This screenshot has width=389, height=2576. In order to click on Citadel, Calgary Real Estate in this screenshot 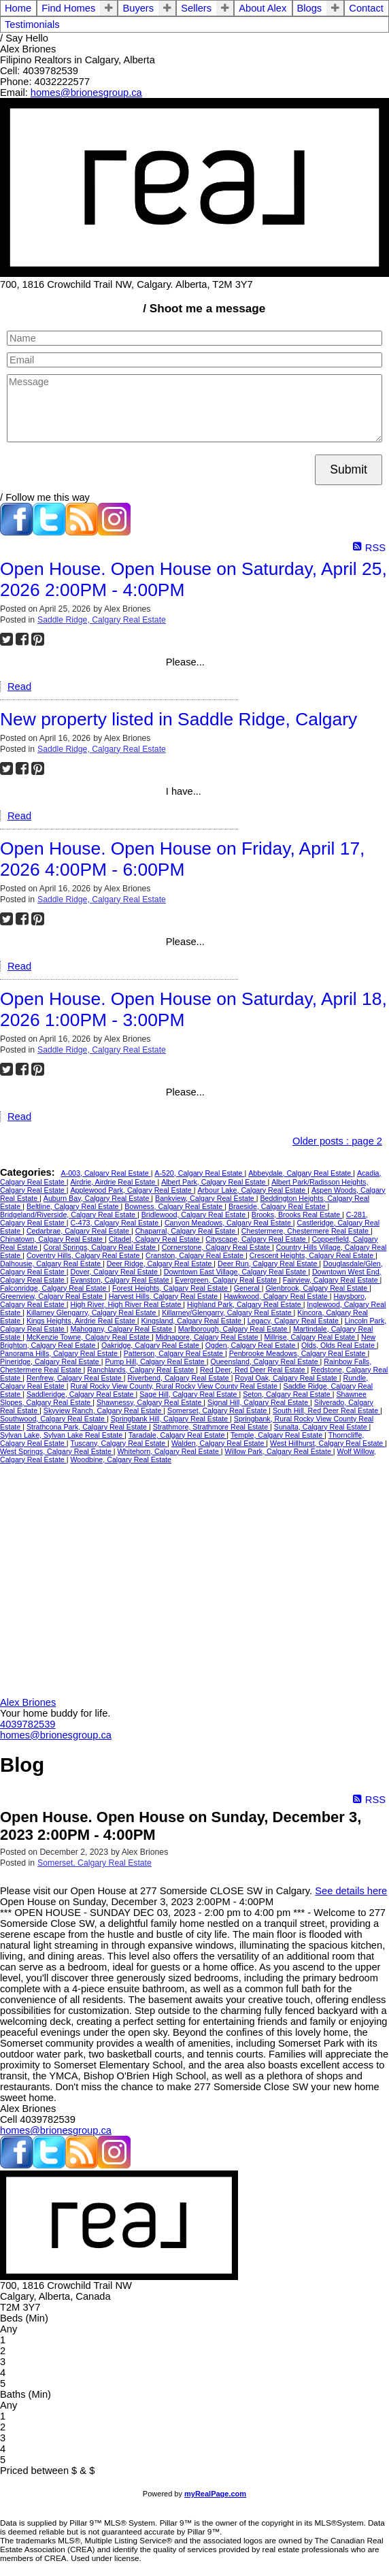, I will do `click(155, 1239)`.